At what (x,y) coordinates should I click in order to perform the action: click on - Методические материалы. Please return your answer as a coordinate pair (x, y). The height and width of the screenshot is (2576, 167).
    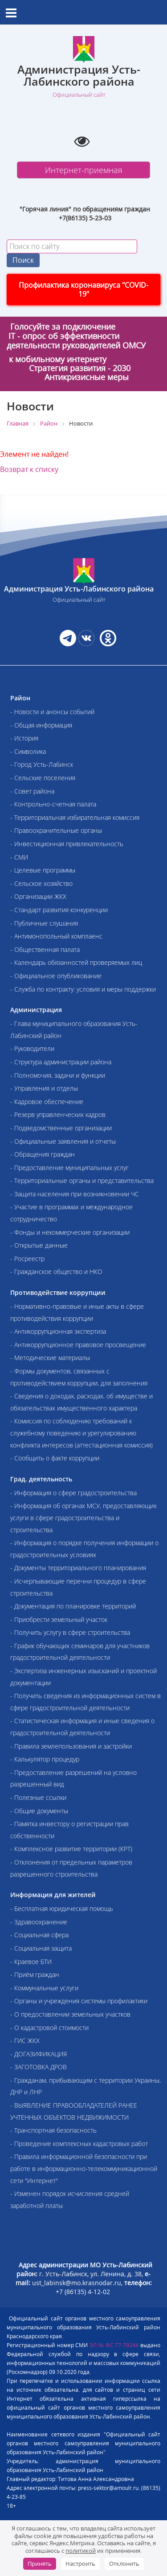
    Looking at the image, I should click on (50, 1357).